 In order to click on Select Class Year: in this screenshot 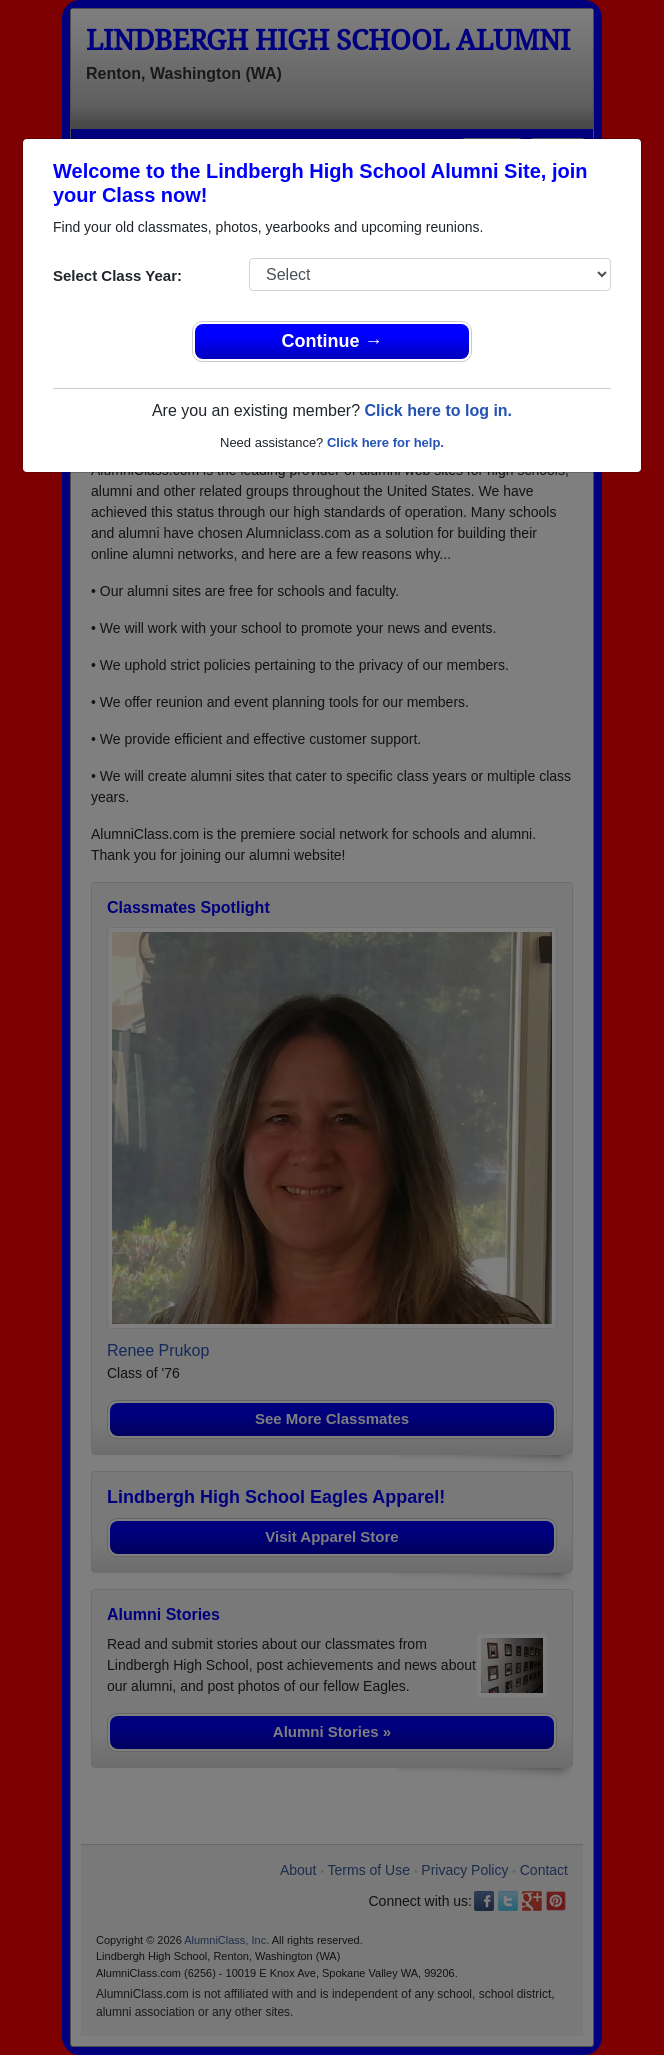, I will do `click(117, 275)`.